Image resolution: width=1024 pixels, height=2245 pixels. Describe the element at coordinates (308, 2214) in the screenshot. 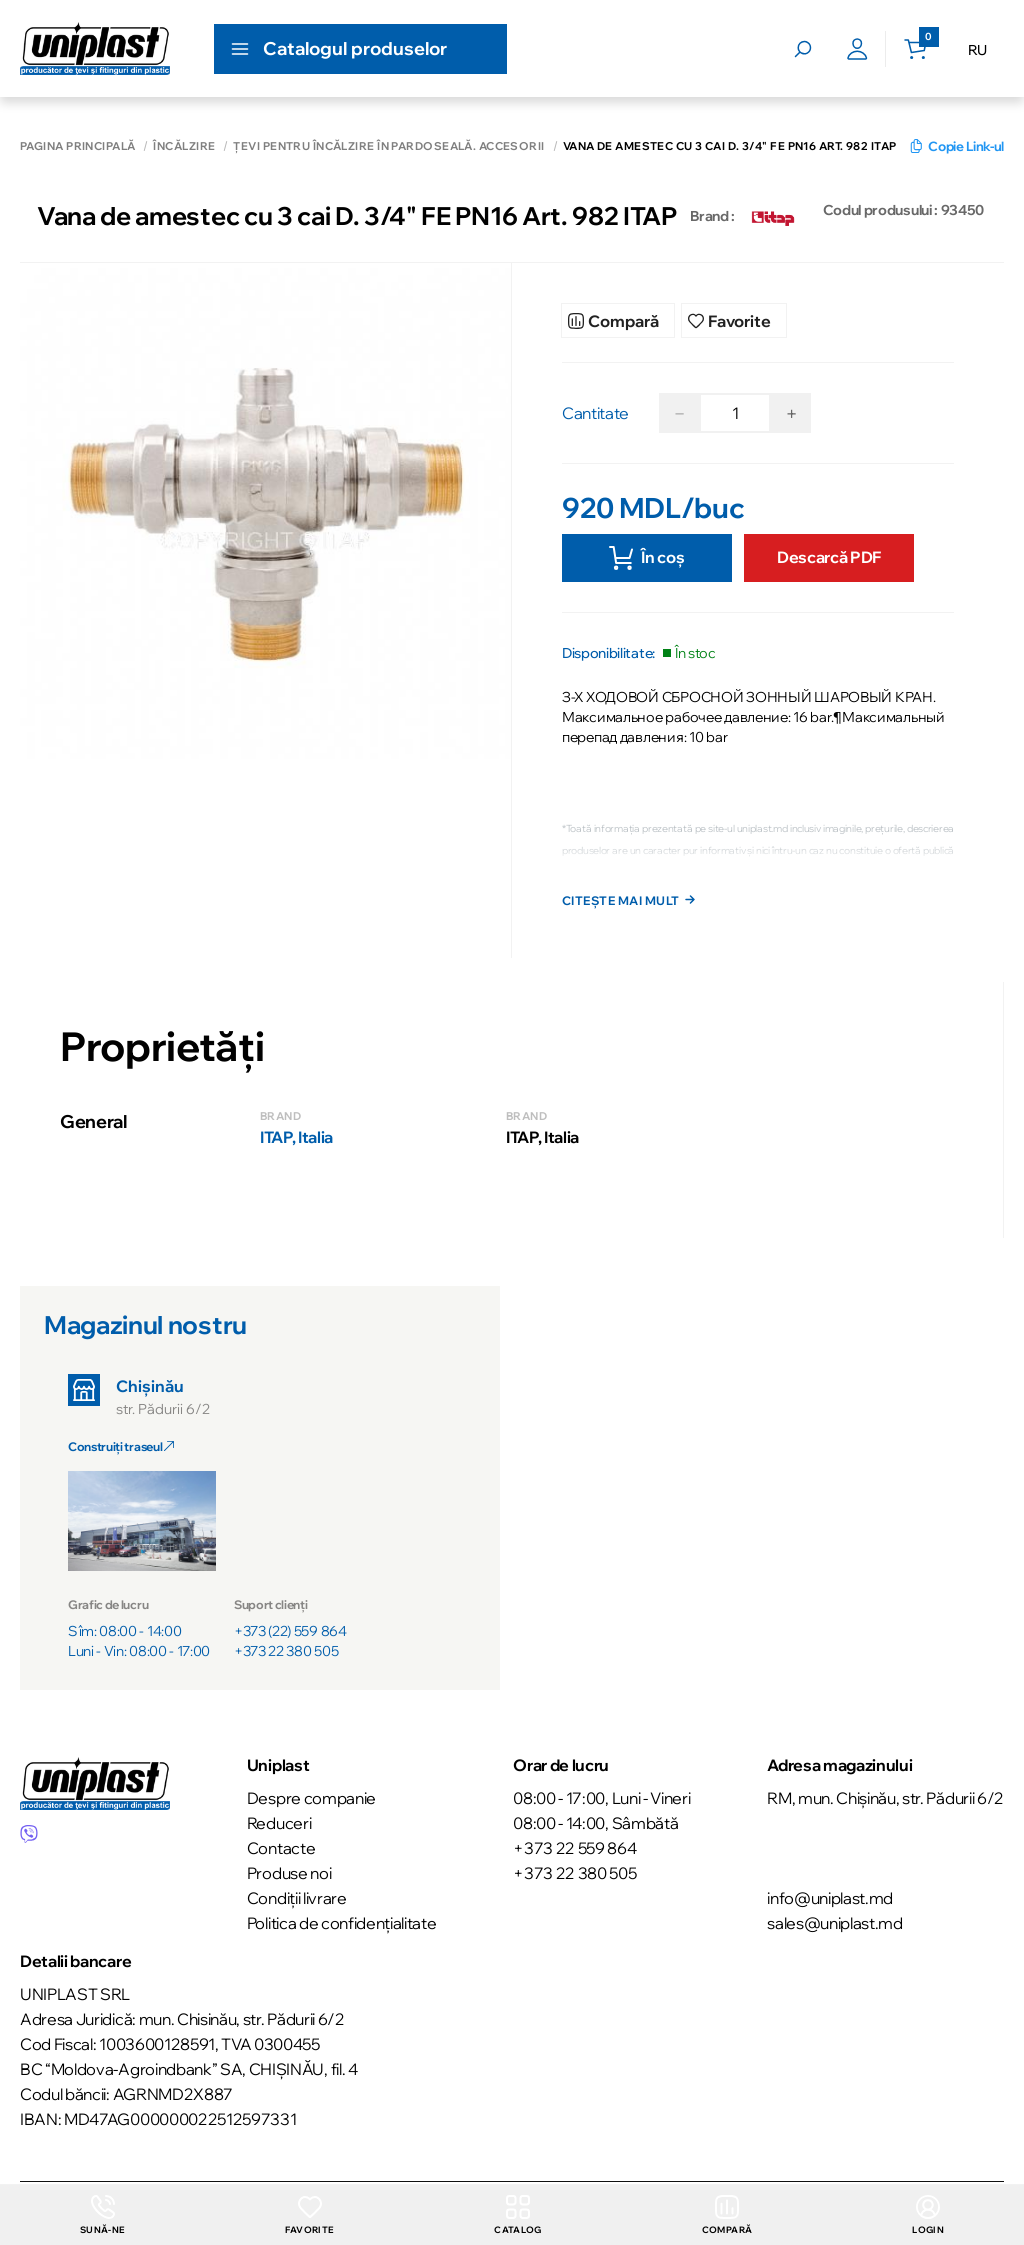

I see `Favorite` at that location.